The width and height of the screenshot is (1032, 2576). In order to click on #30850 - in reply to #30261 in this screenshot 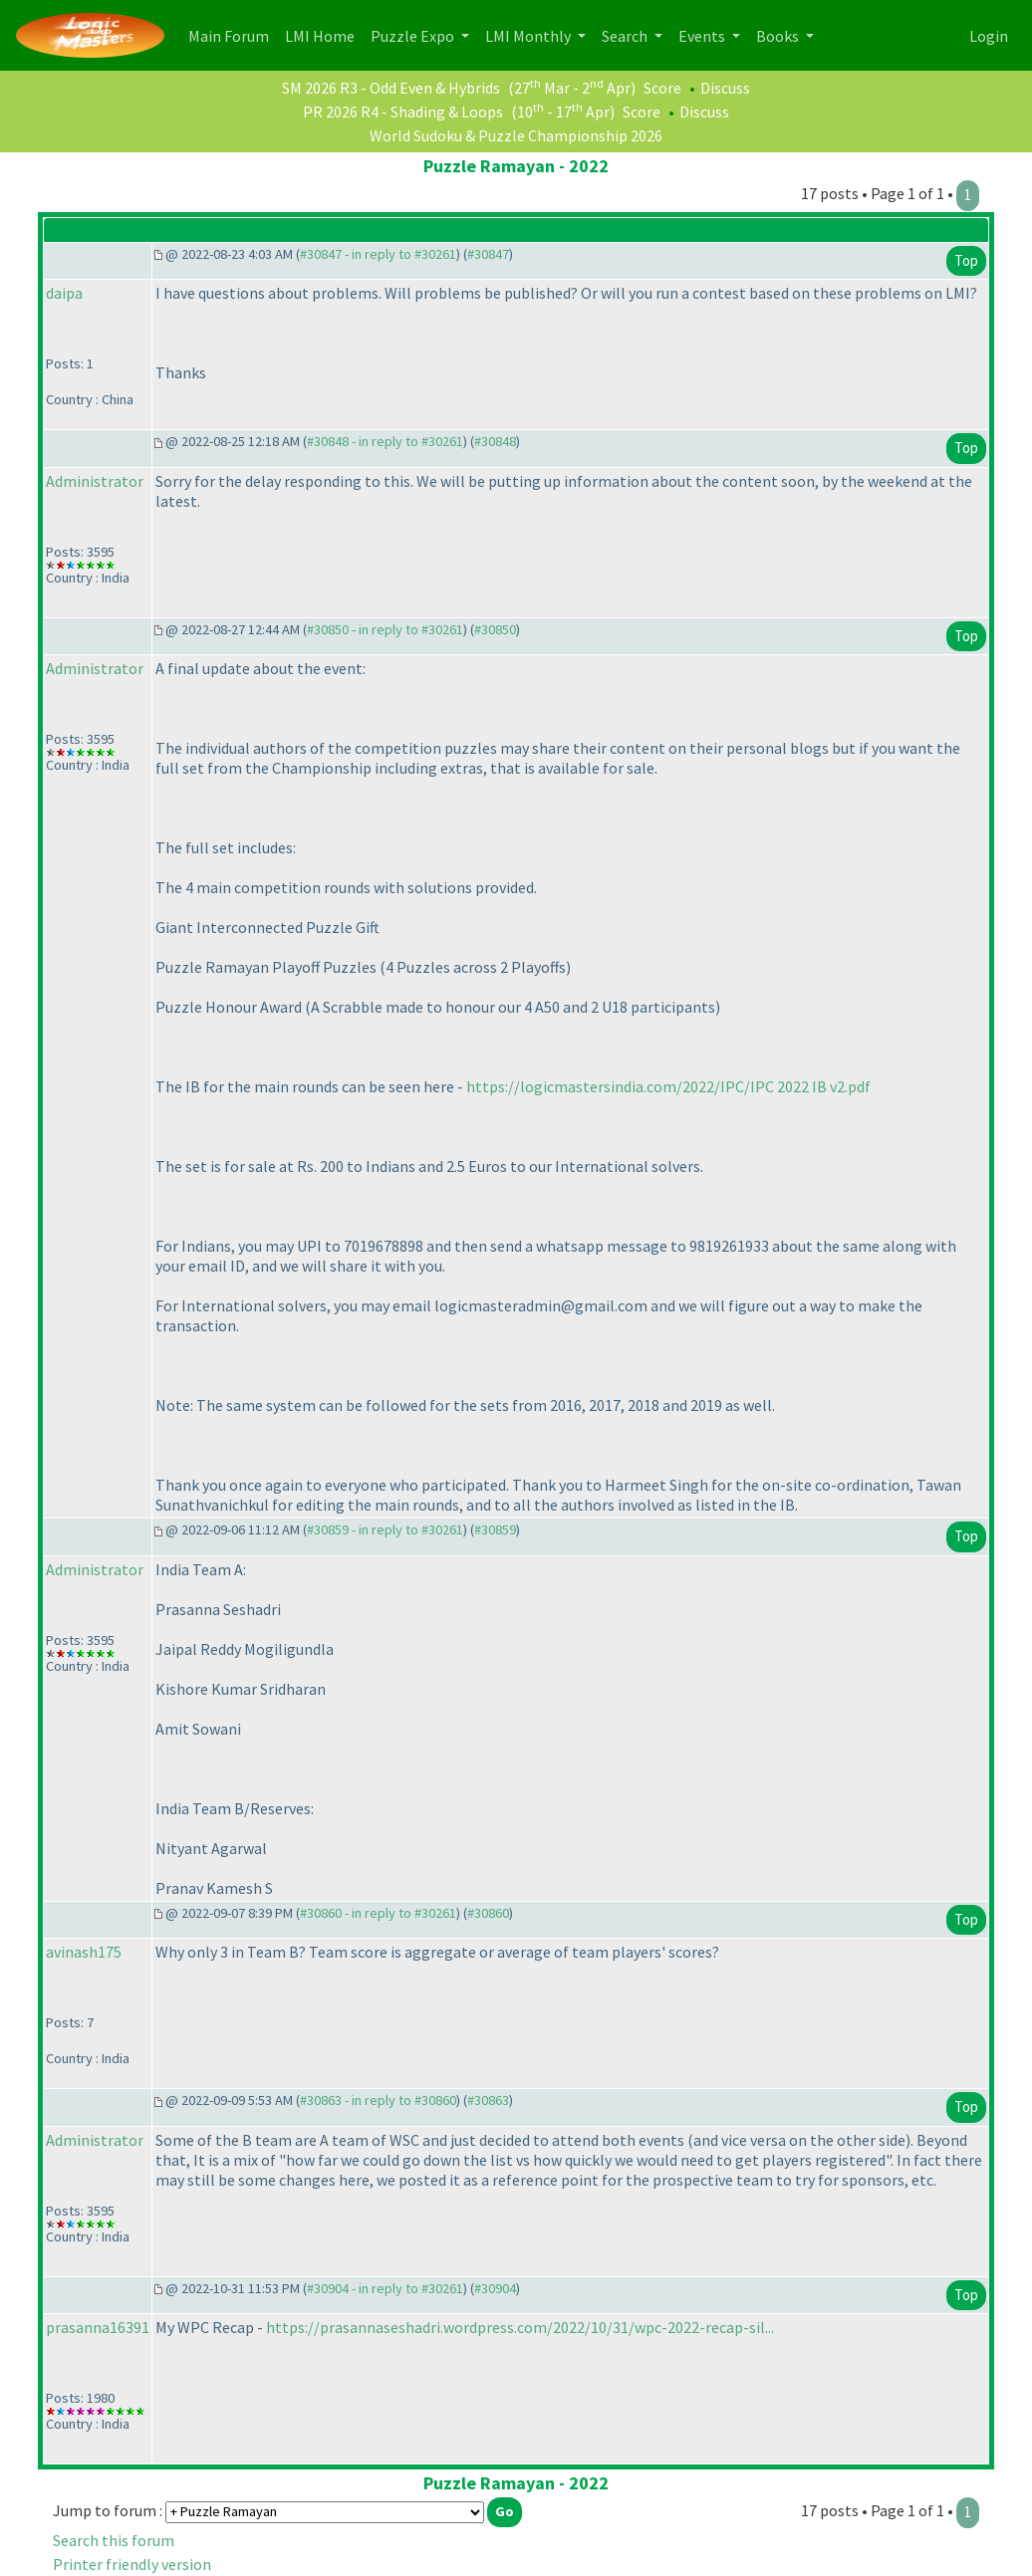, I will do `click(385, 629)`.